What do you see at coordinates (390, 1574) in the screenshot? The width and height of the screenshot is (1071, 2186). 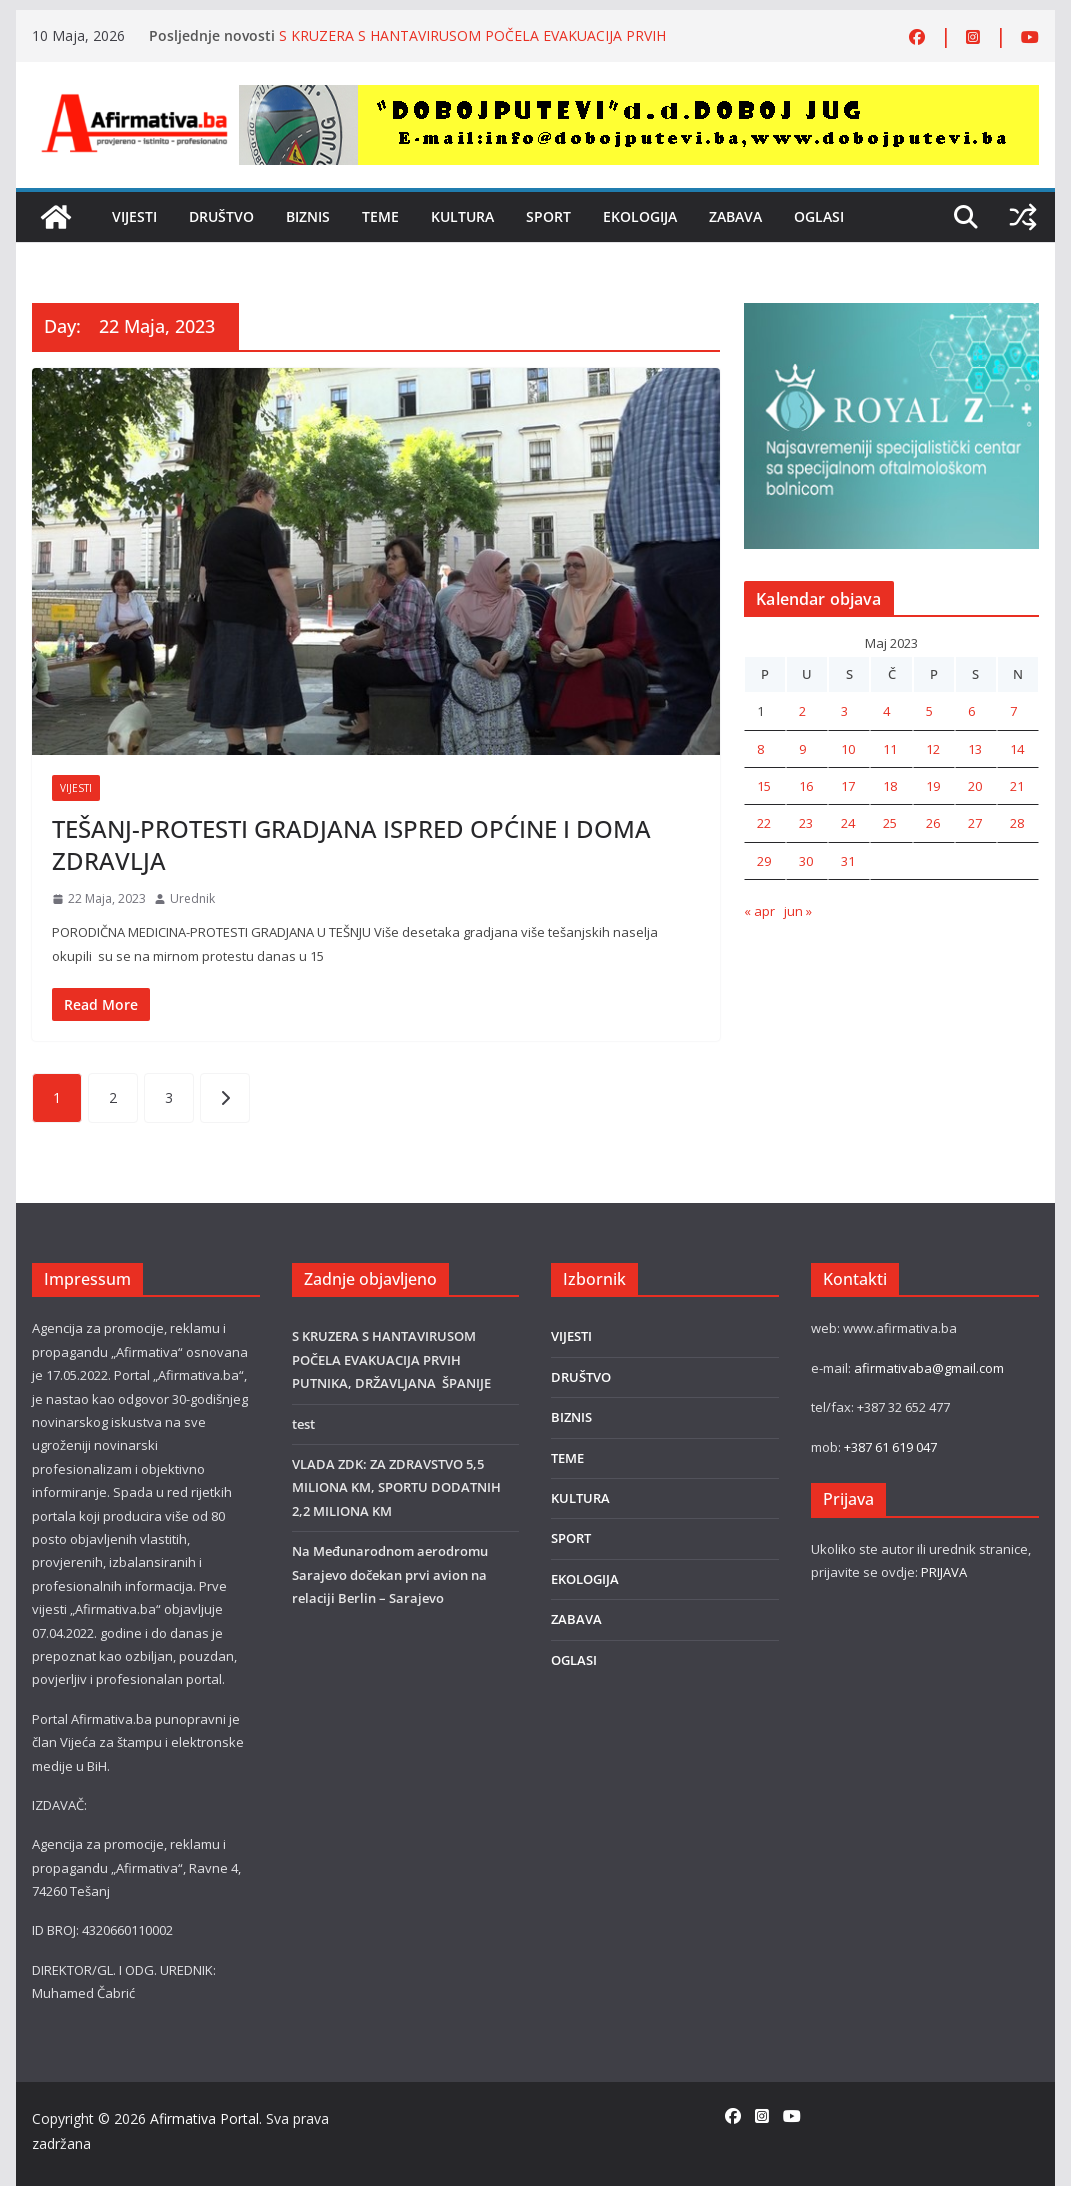 I see `Na Međunarodnom aerodromu Sarajevo dočekan prvi avion na relaciji Berlin – Sarajevo` at bounding box center [390, 1574].